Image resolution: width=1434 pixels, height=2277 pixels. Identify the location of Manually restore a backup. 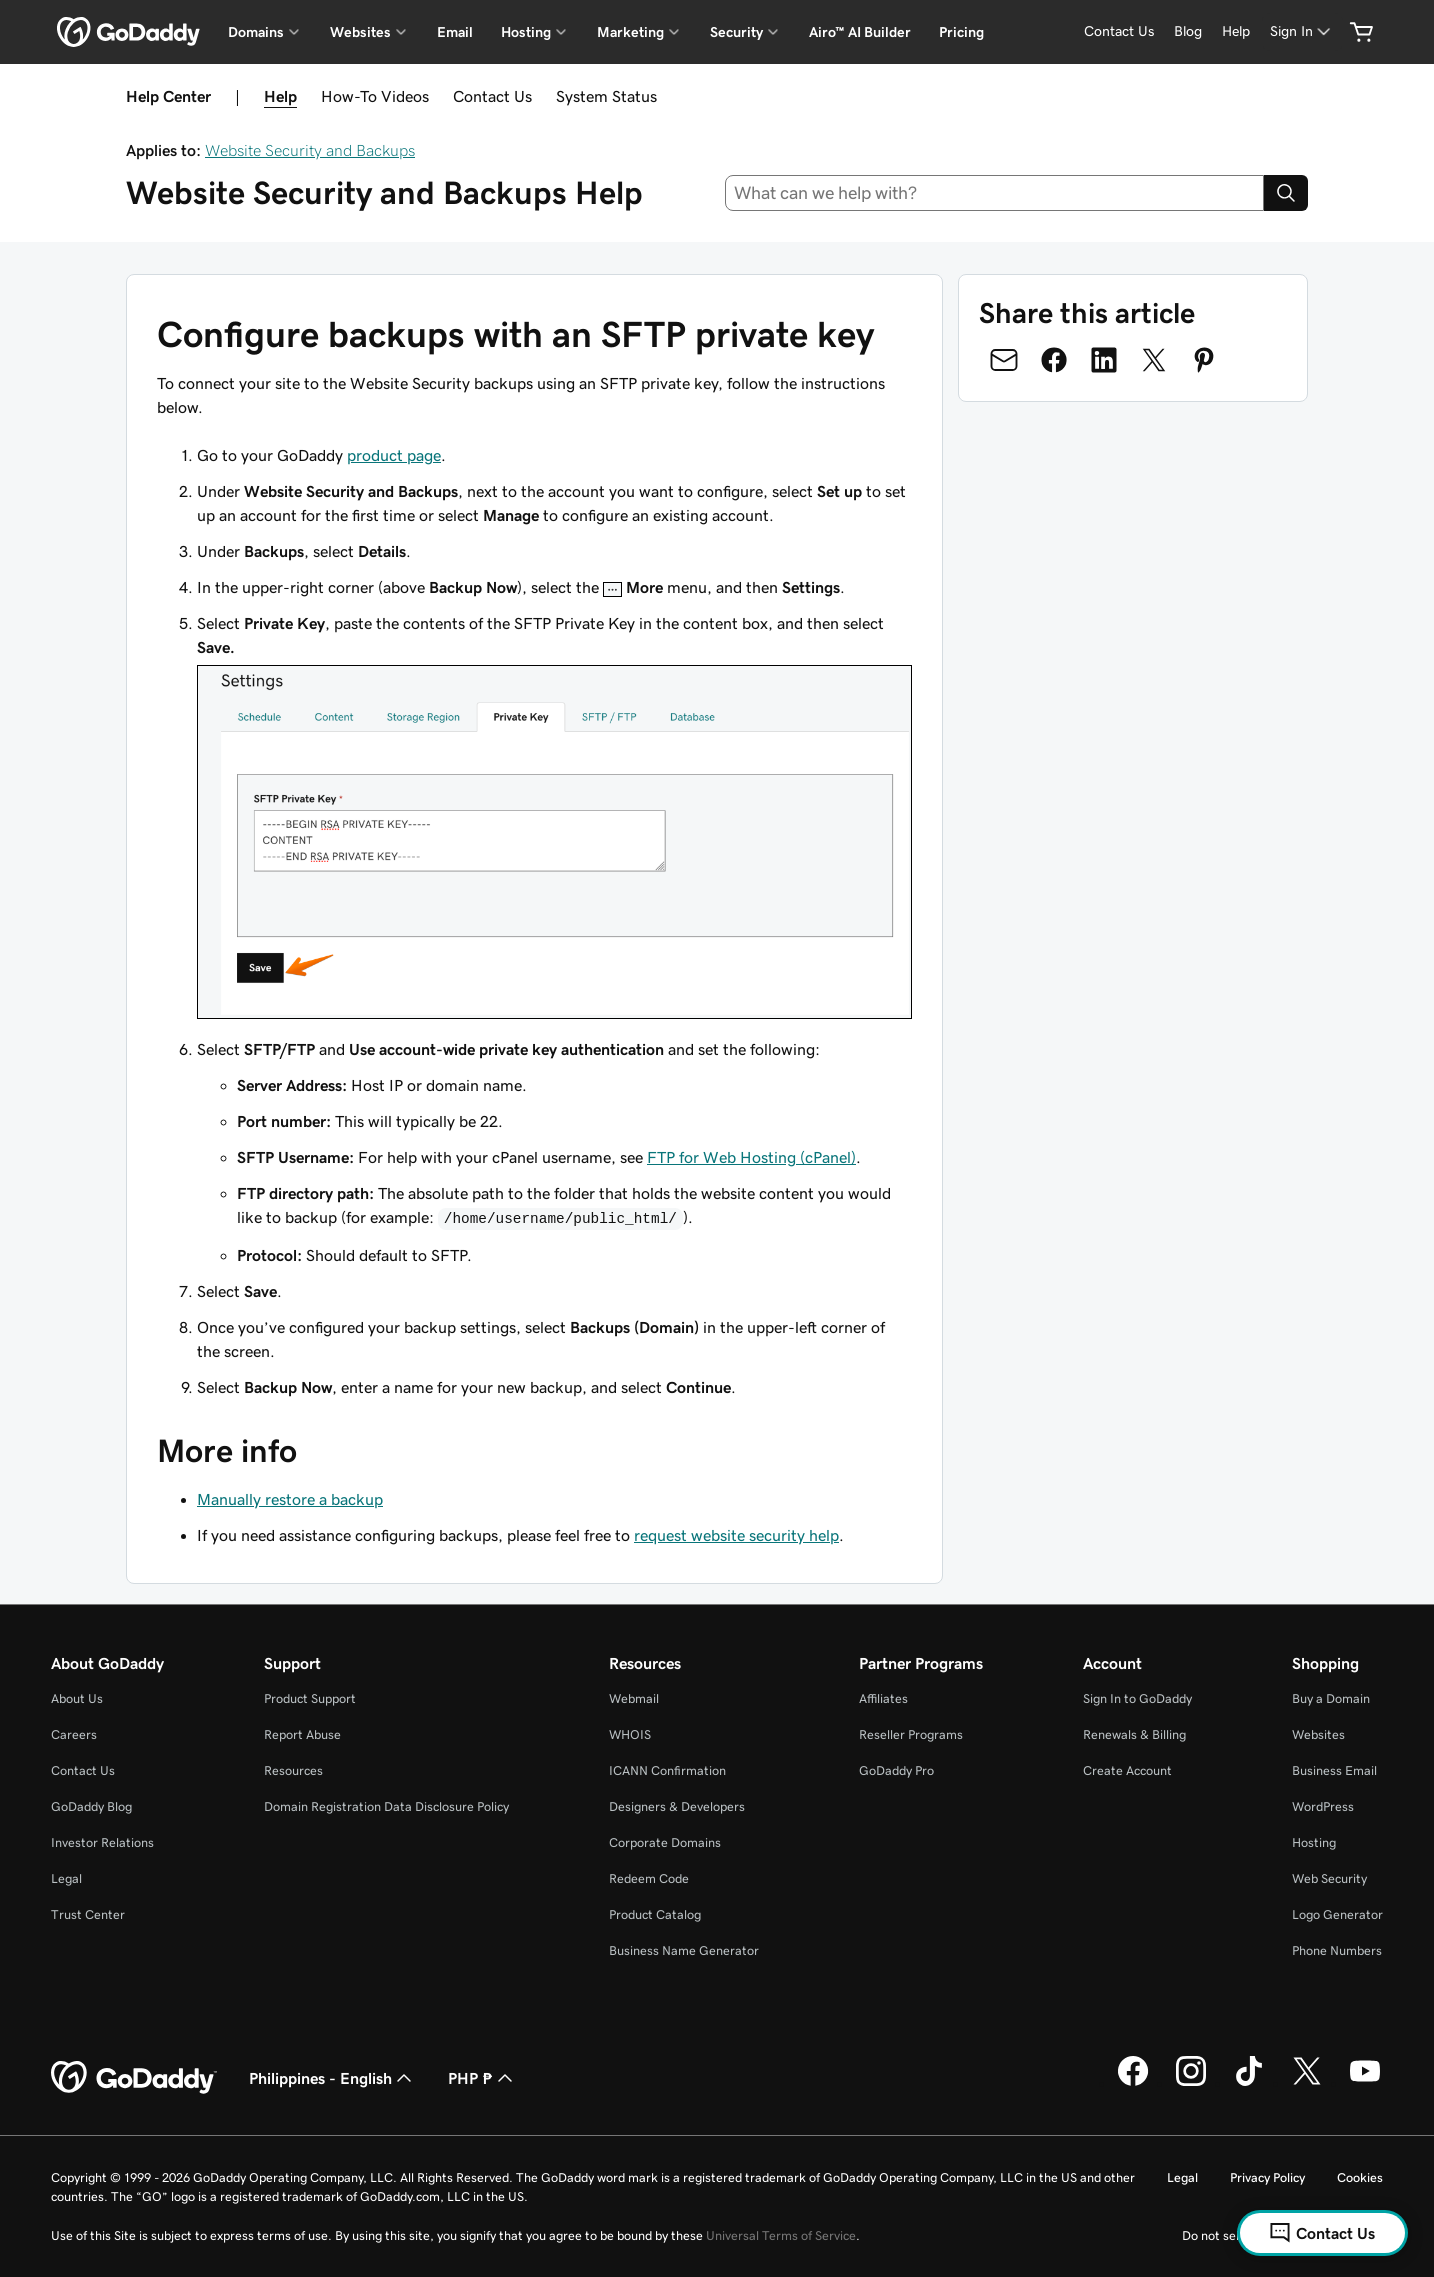
(290, 1499).